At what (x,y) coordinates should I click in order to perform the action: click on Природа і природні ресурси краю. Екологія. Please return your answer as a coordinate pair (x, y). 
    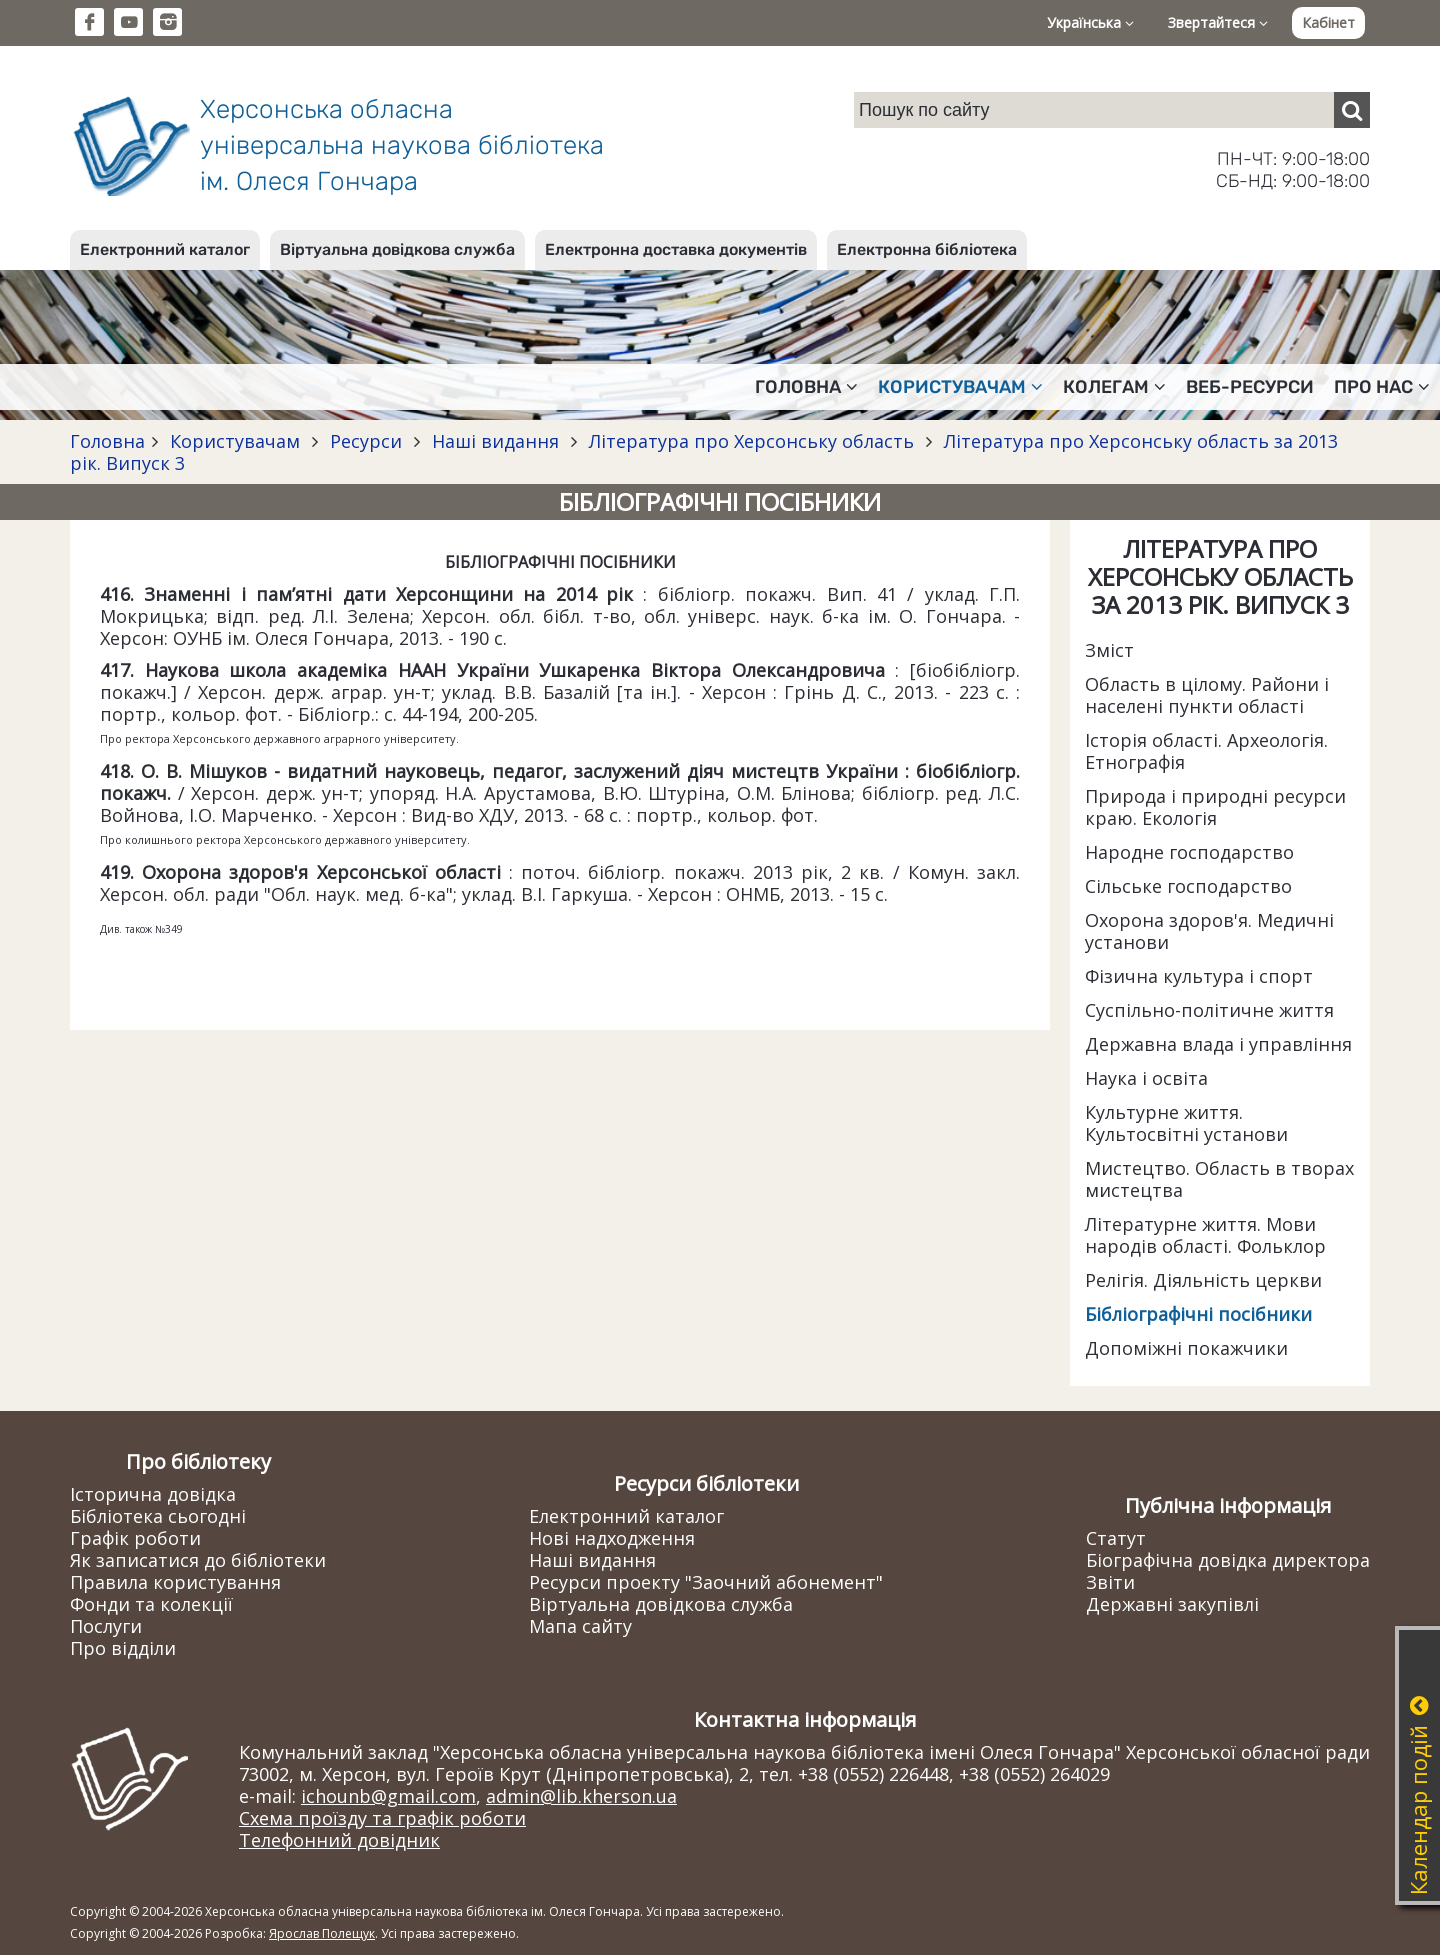
    Looking at the image, I should click on (1215, 807).